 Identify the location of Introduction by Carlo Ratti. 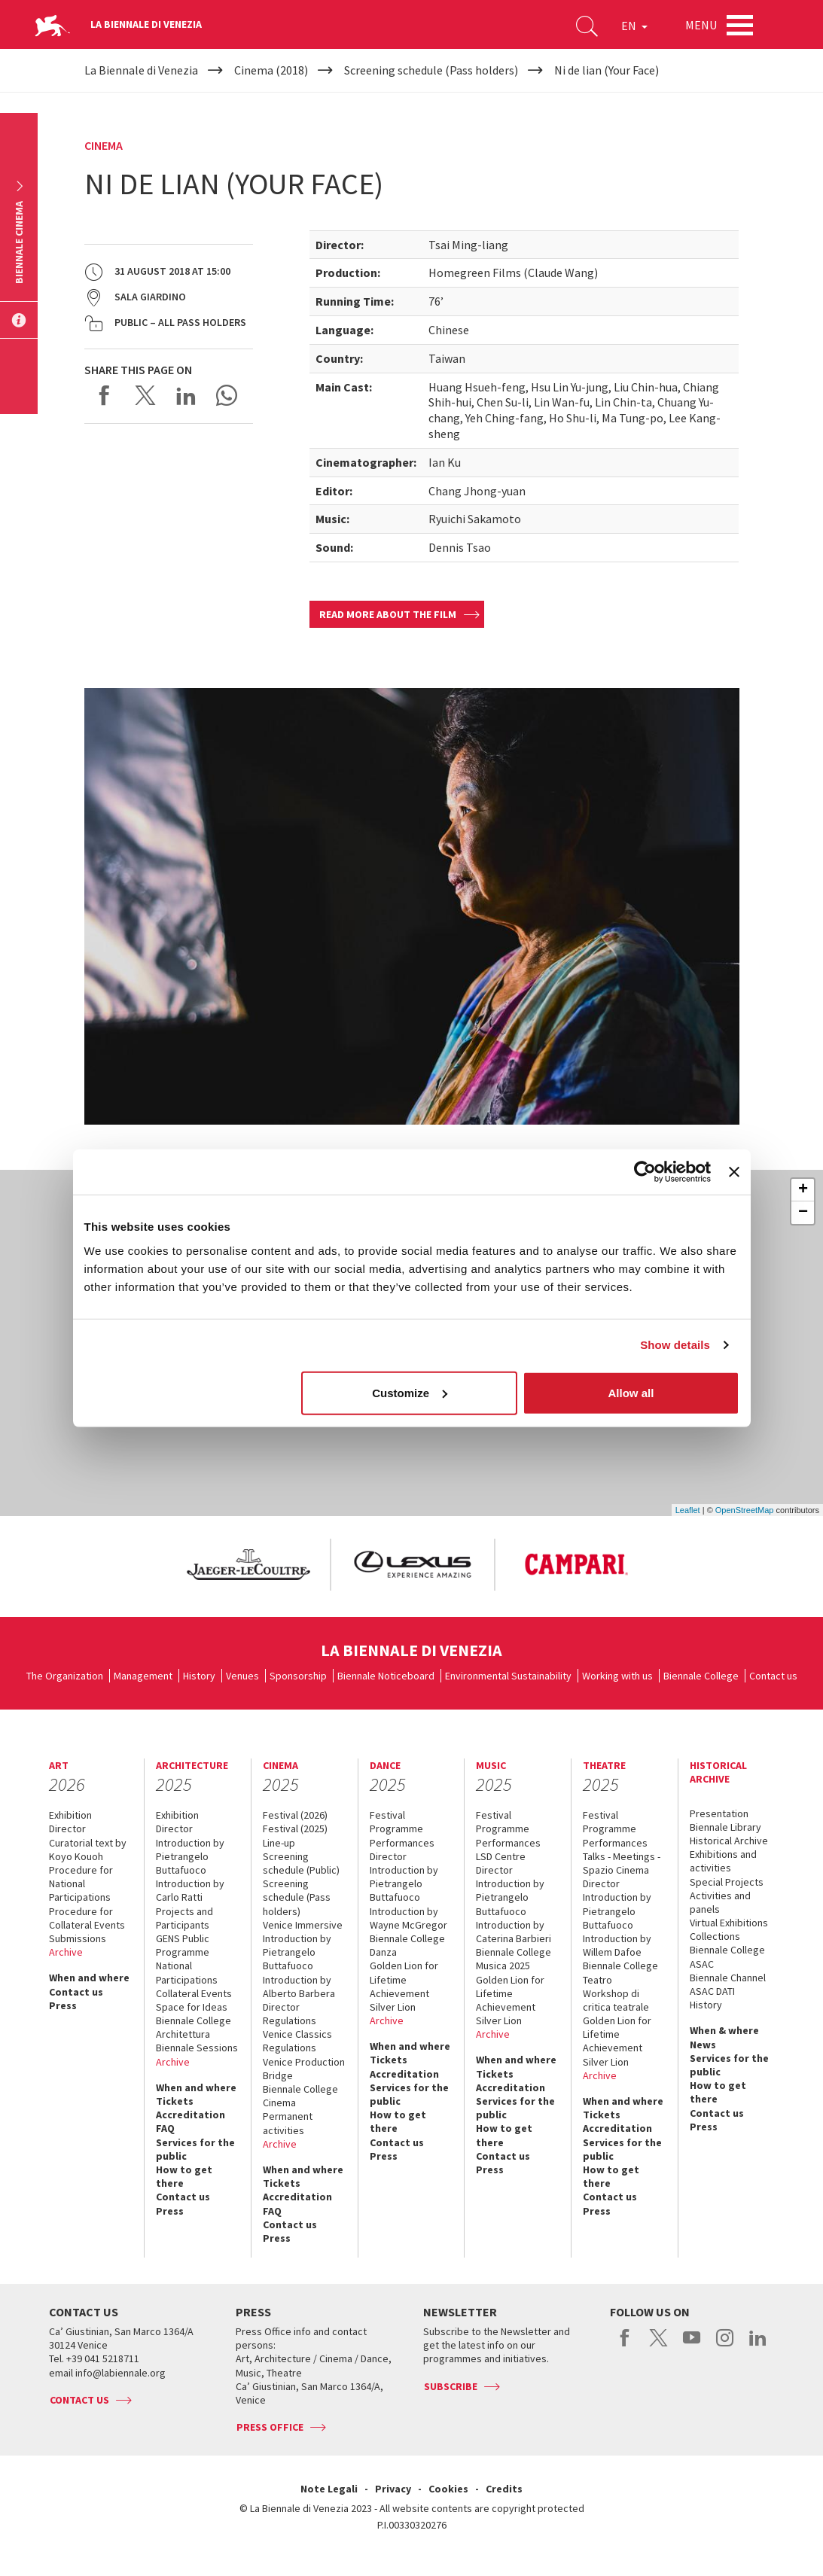
(190, 1890).